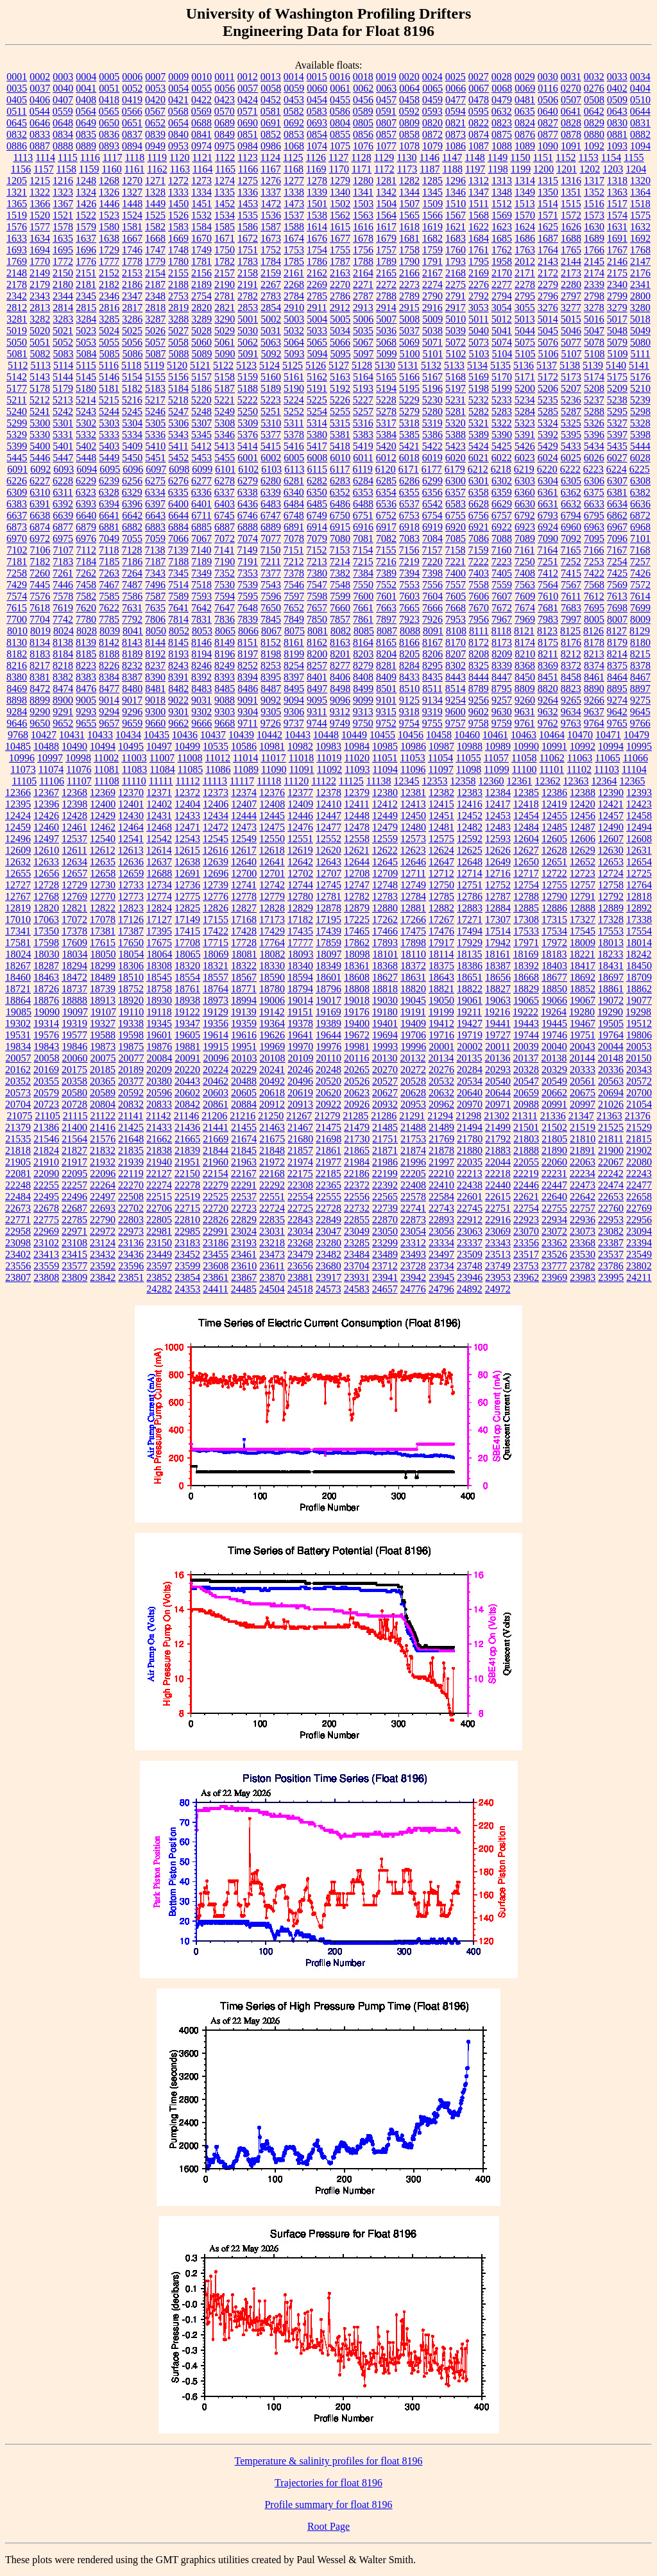 Image resolution: width=657 pixels, height=2576 pixels. Describe the element at coordinates (102, 792) in the screenshot. I see `12369` at that location.